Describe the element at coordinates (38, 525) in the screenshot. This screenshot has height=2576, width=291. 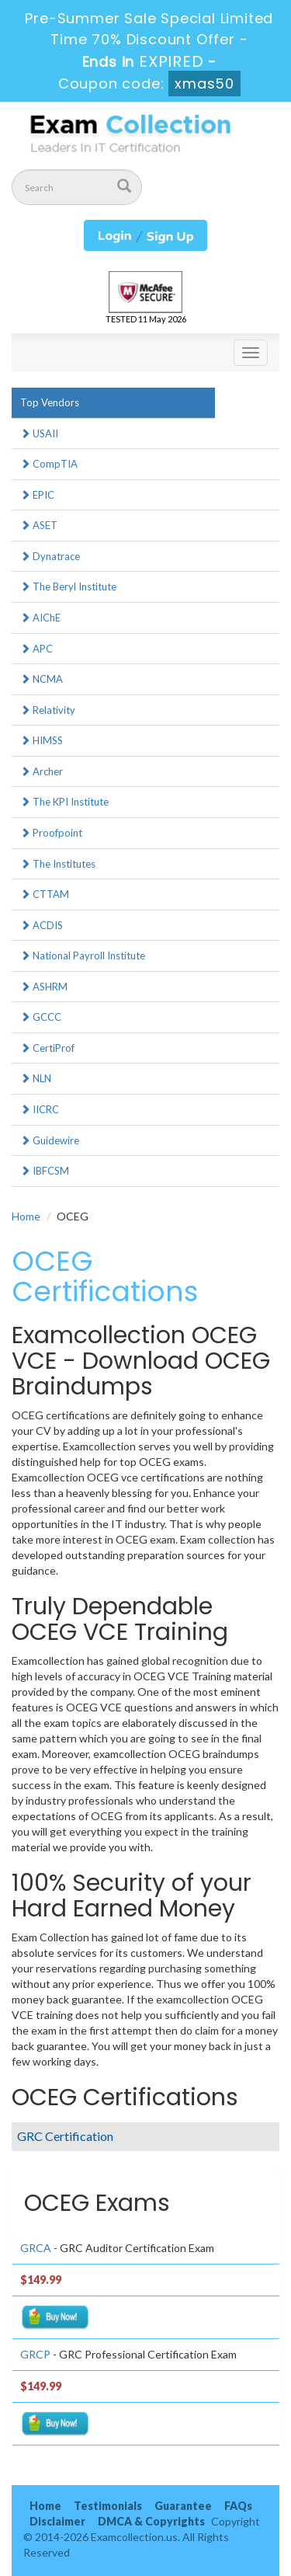
I see `ASET` at that location.